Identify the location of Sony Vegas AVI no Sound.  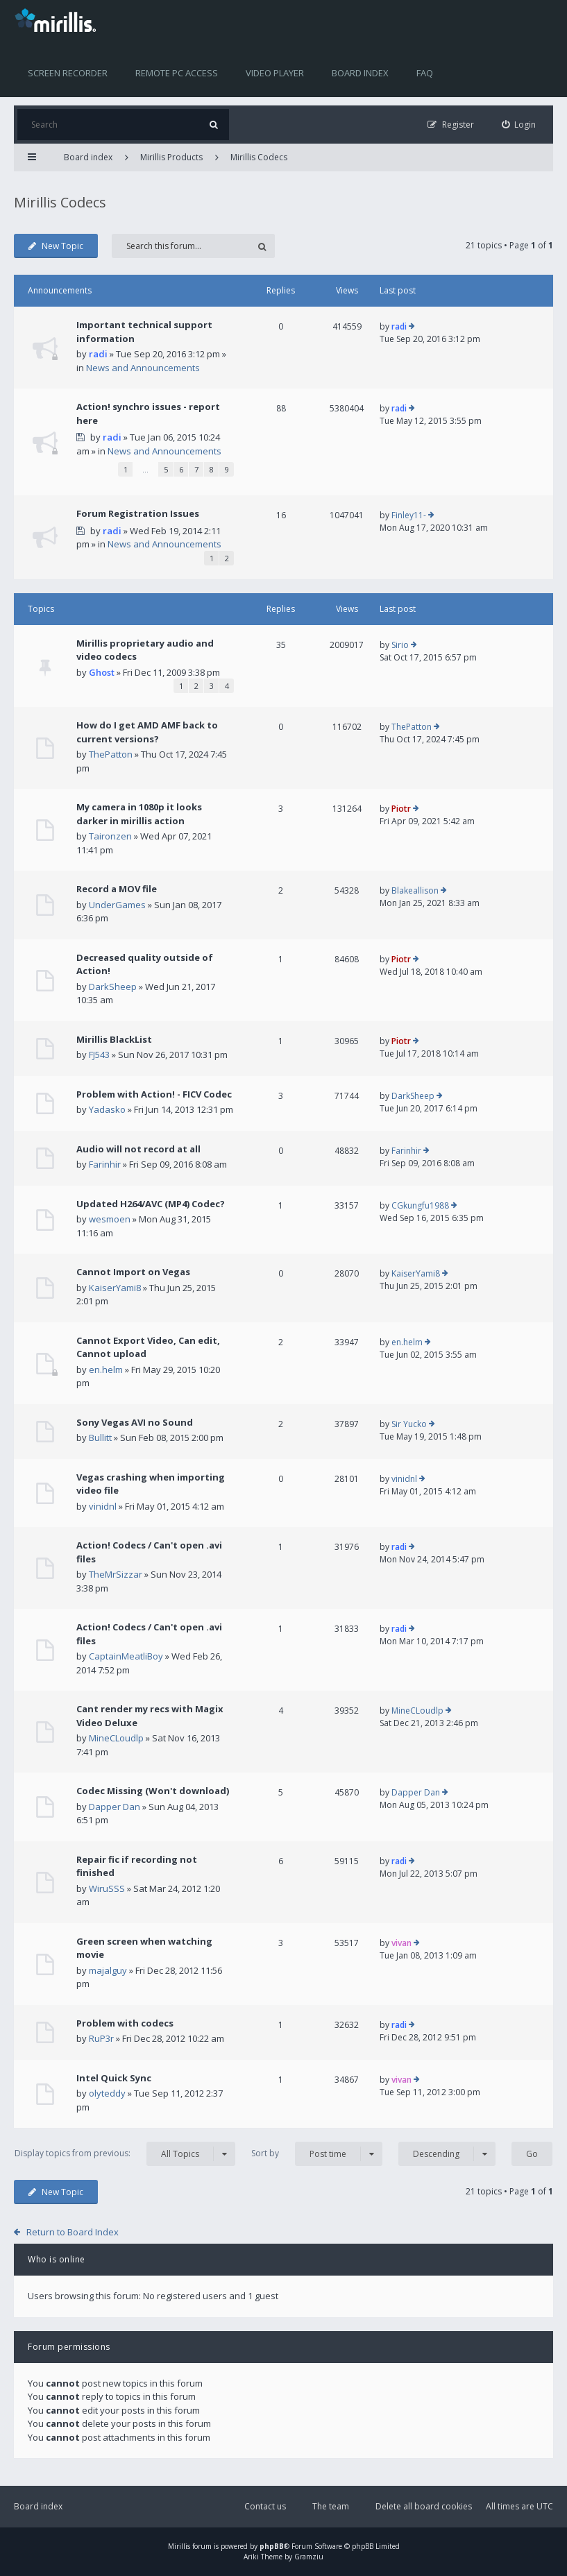
(134, 1422).